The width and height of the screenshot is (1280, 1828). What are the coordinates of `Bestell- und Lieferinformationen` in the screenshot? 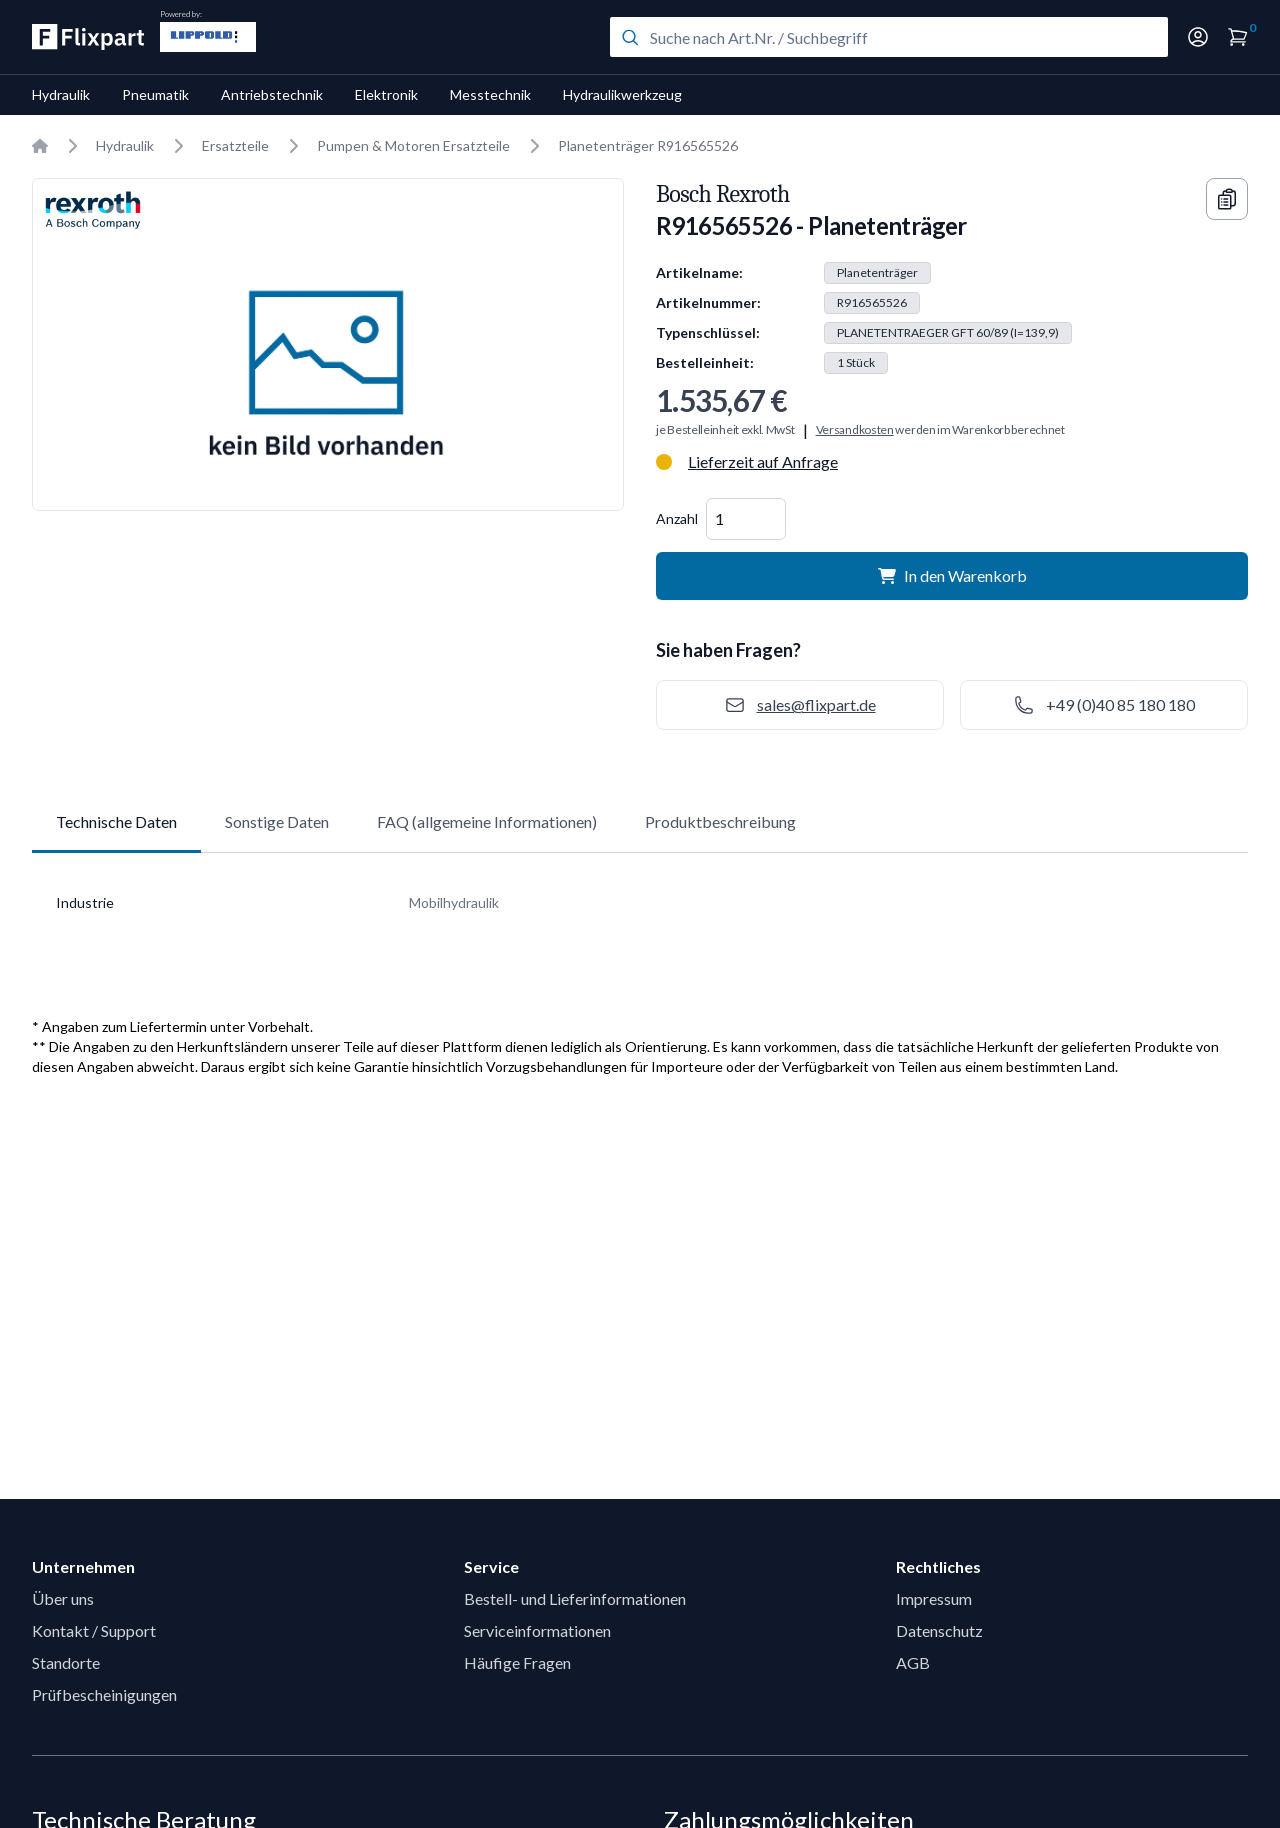 It's located at (575, 1598).